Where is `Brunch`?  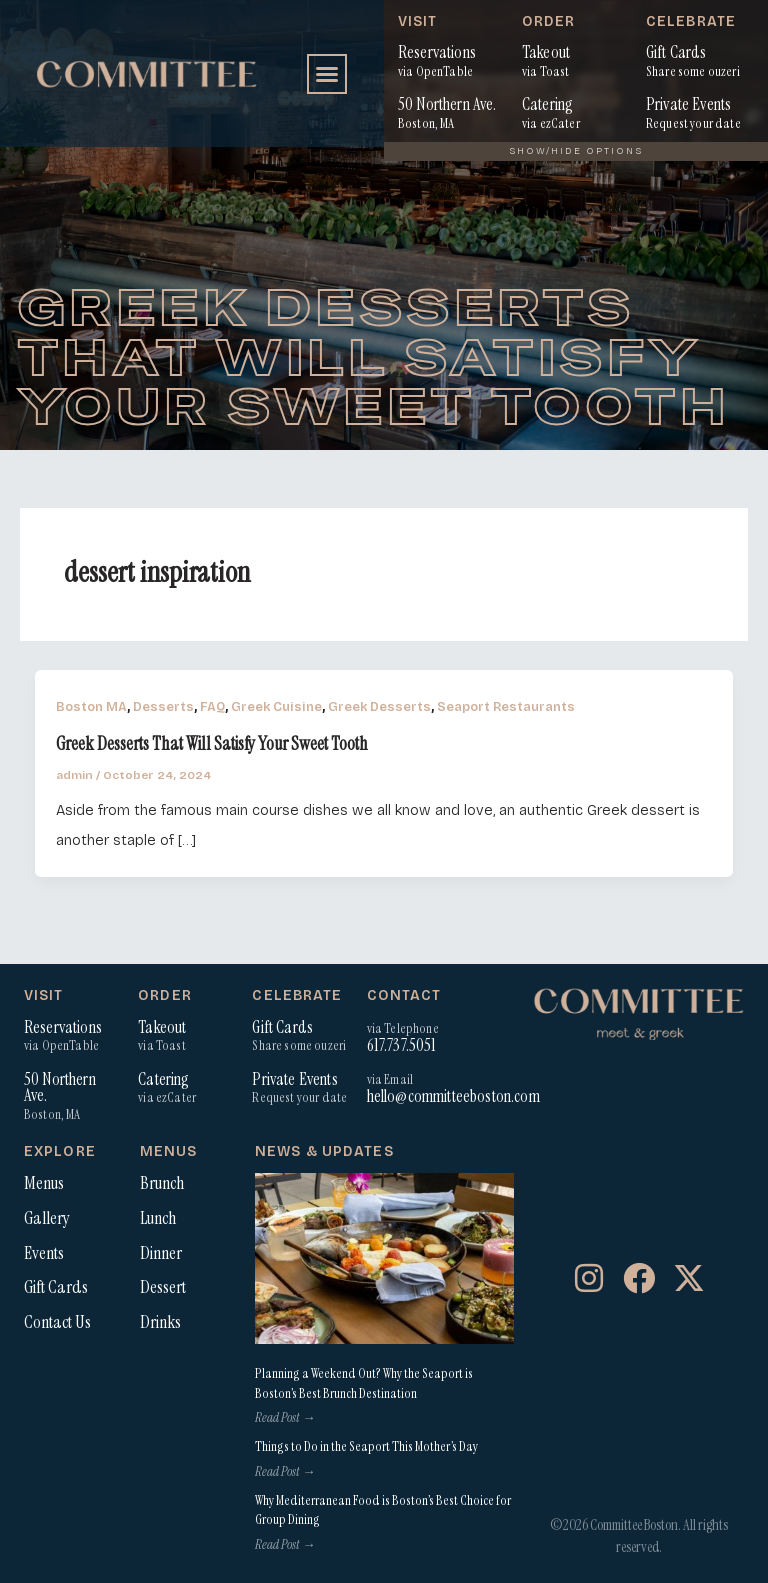
Brunch is located at coordinates (162, 1183).